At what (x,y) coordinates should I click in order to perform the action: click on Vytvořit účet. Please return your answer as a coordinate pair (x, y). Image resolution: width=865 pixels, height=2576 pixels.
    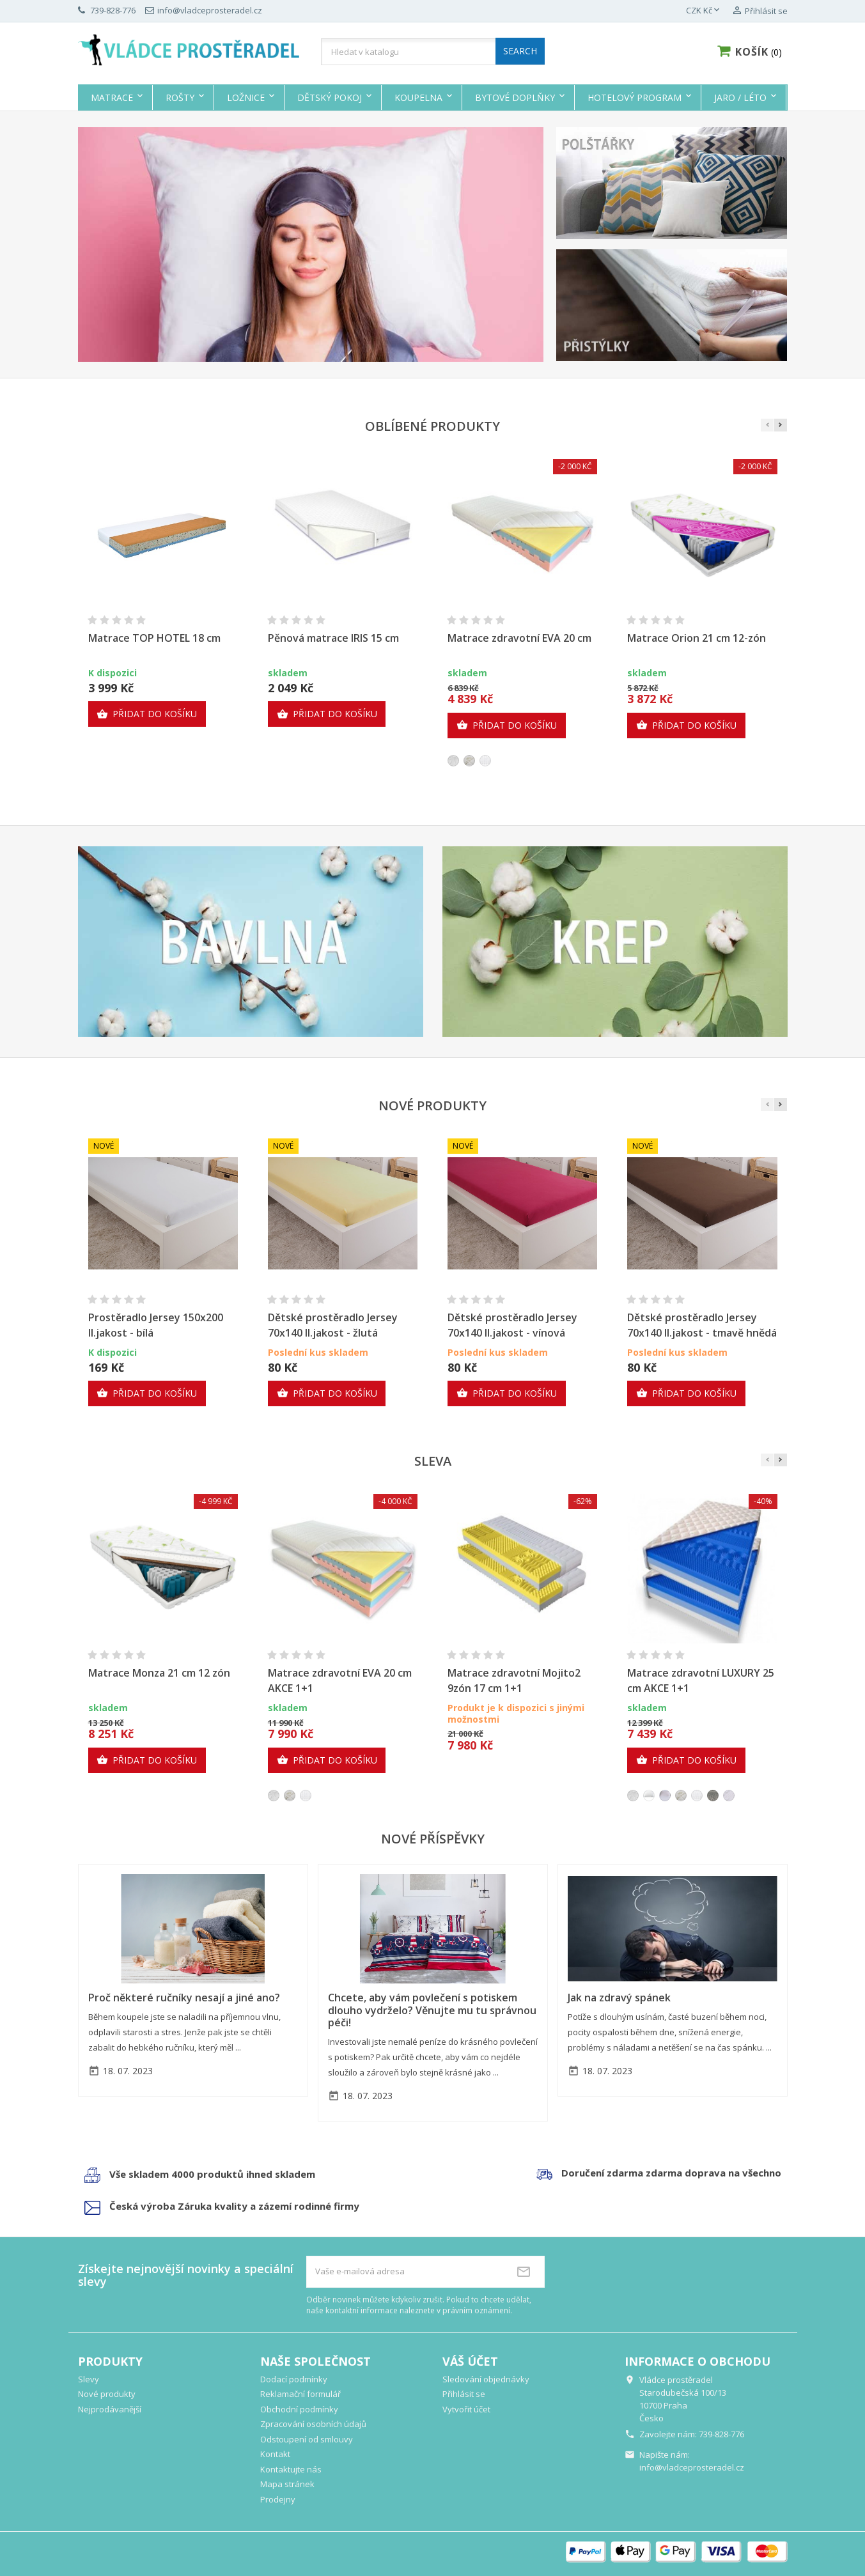
    Looking at the image, I should click on (466, 2409).